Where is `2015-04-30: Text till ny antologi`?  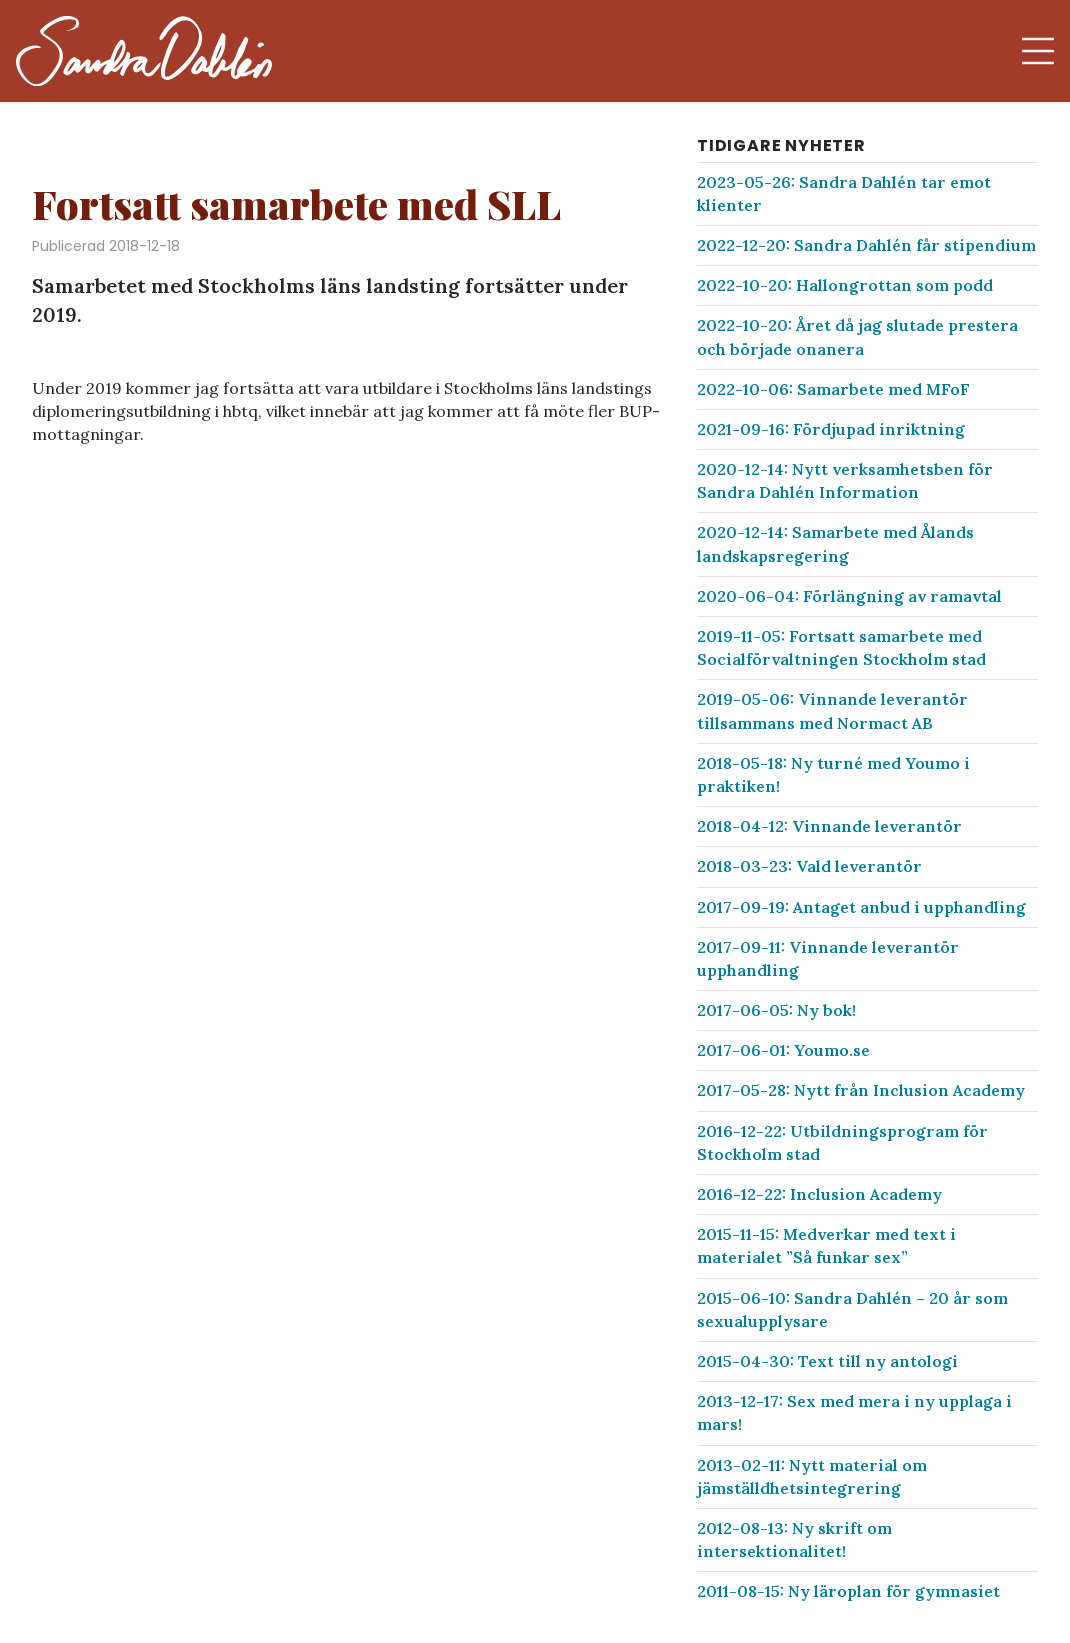
2015-04-30: Text till ny antologi is located at coordinates (827, 1361).